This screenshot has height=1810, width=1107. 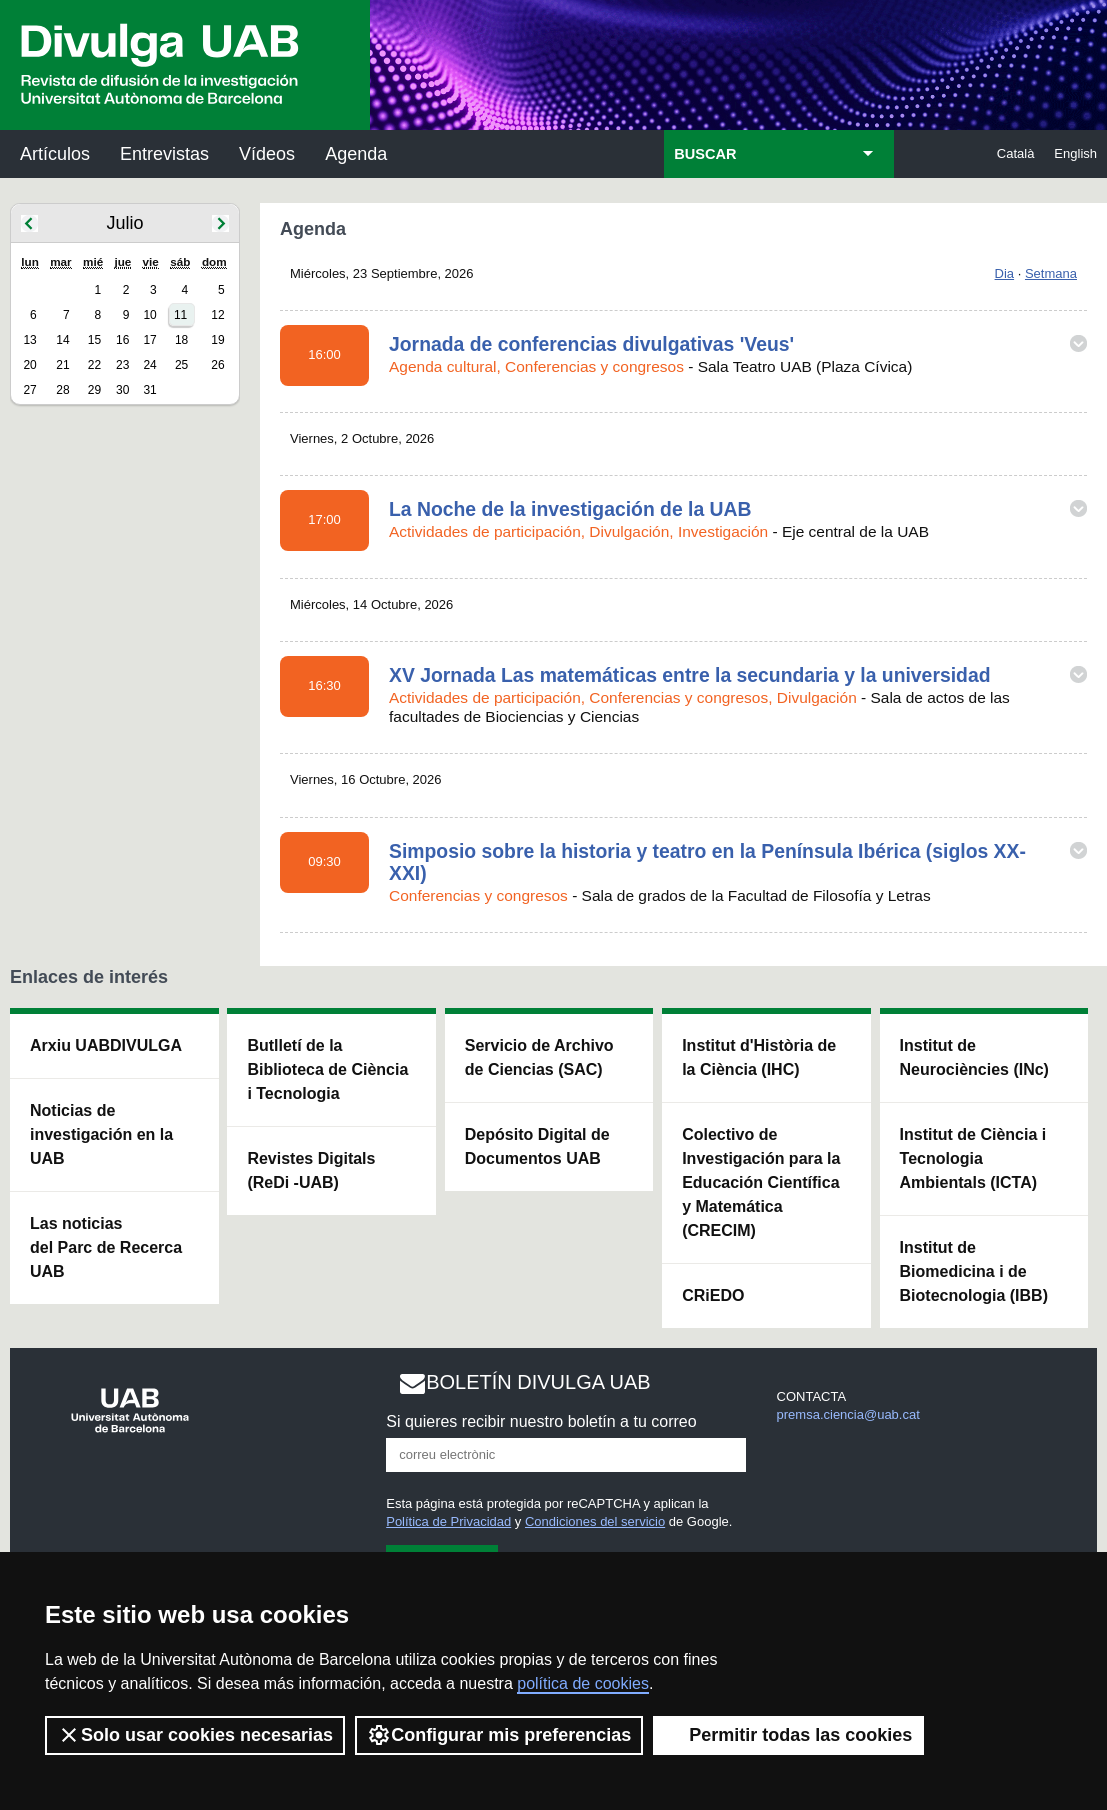 I want to click on 20, so click(x=29, y=365).